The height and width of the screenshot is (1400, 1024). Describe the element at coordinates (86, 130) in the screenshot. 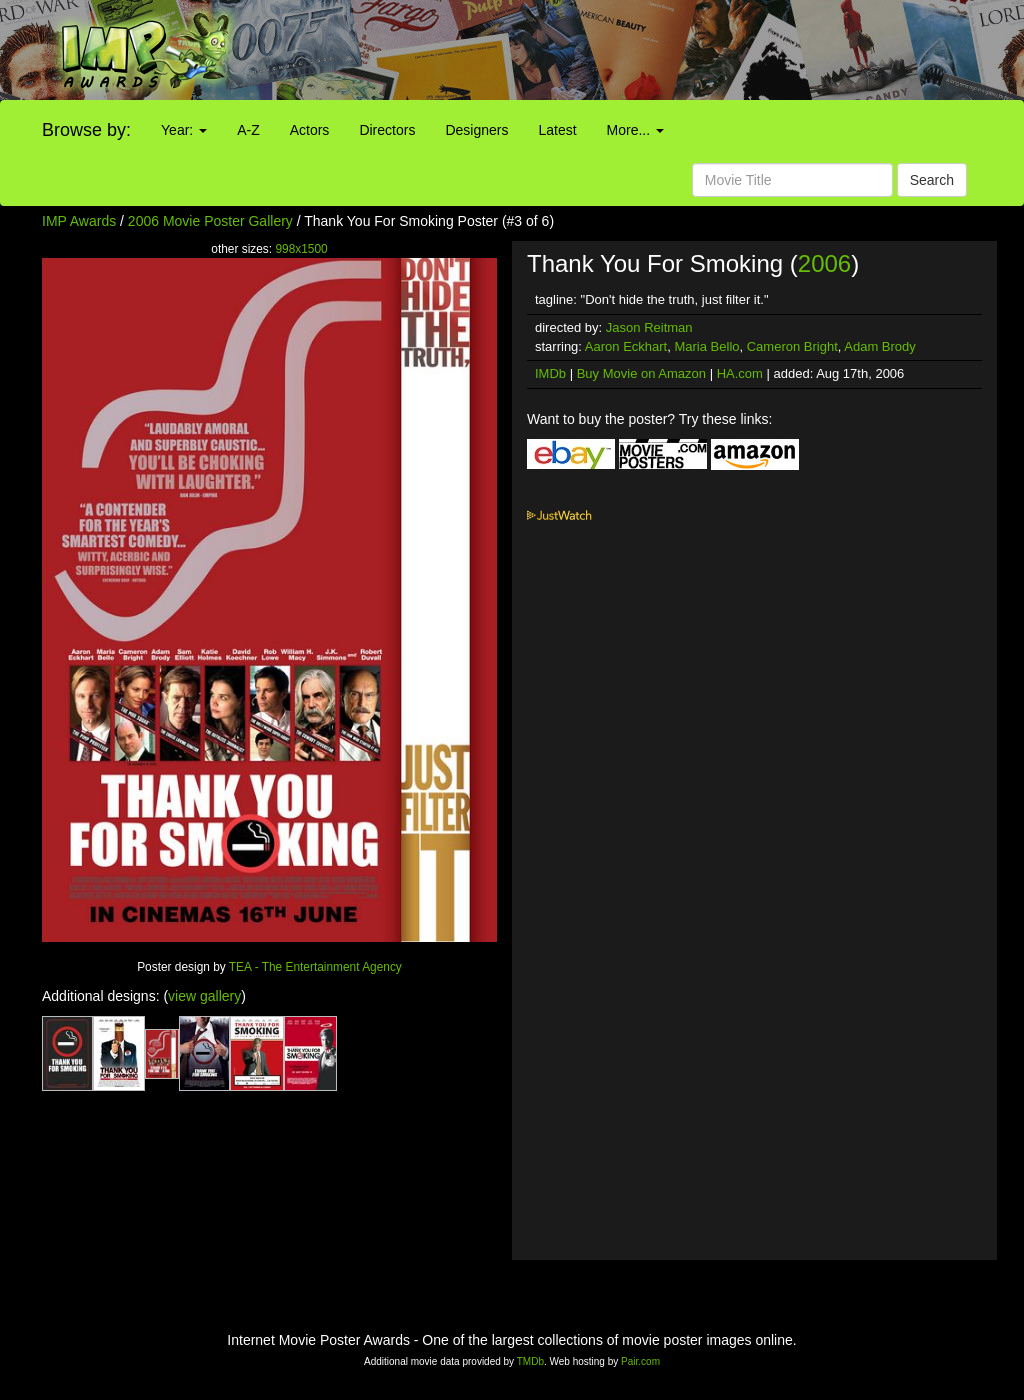

I see `Browse by:` at that location.